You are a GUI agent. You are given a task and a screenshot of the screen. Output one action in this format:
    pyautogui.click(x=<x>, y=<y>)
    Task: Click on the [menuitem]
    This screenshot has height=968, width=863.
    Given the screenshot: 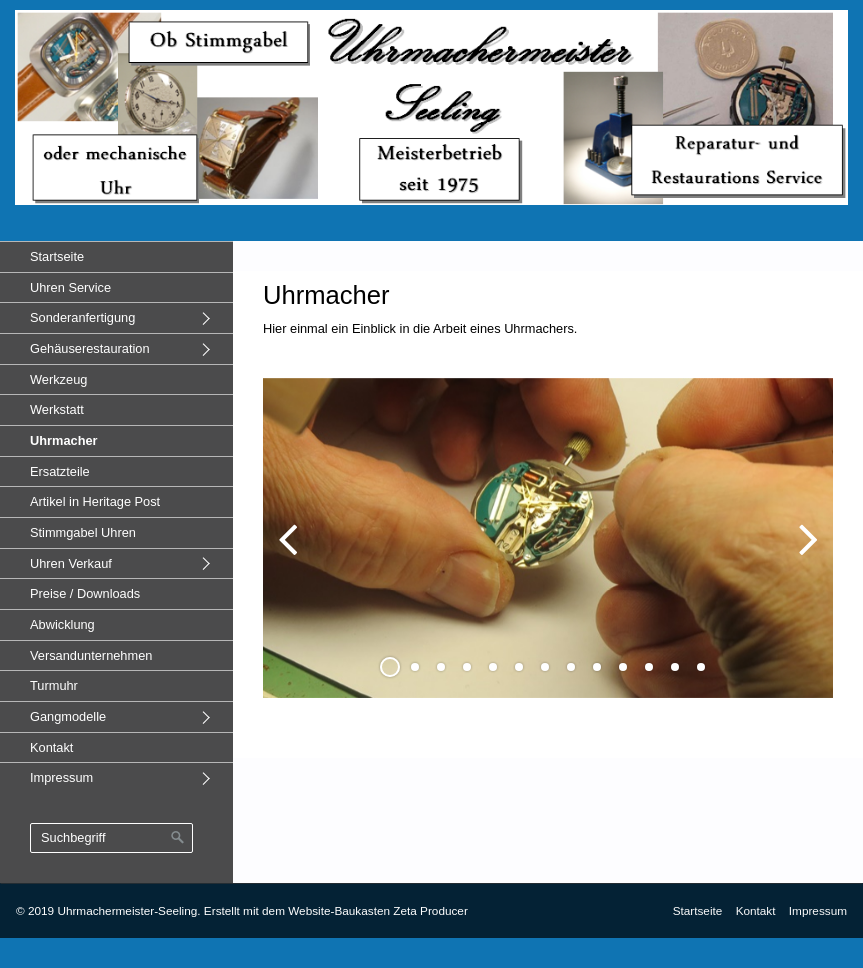 What is the action you would take?
    pyautogui.click(x=116, y=256)
    